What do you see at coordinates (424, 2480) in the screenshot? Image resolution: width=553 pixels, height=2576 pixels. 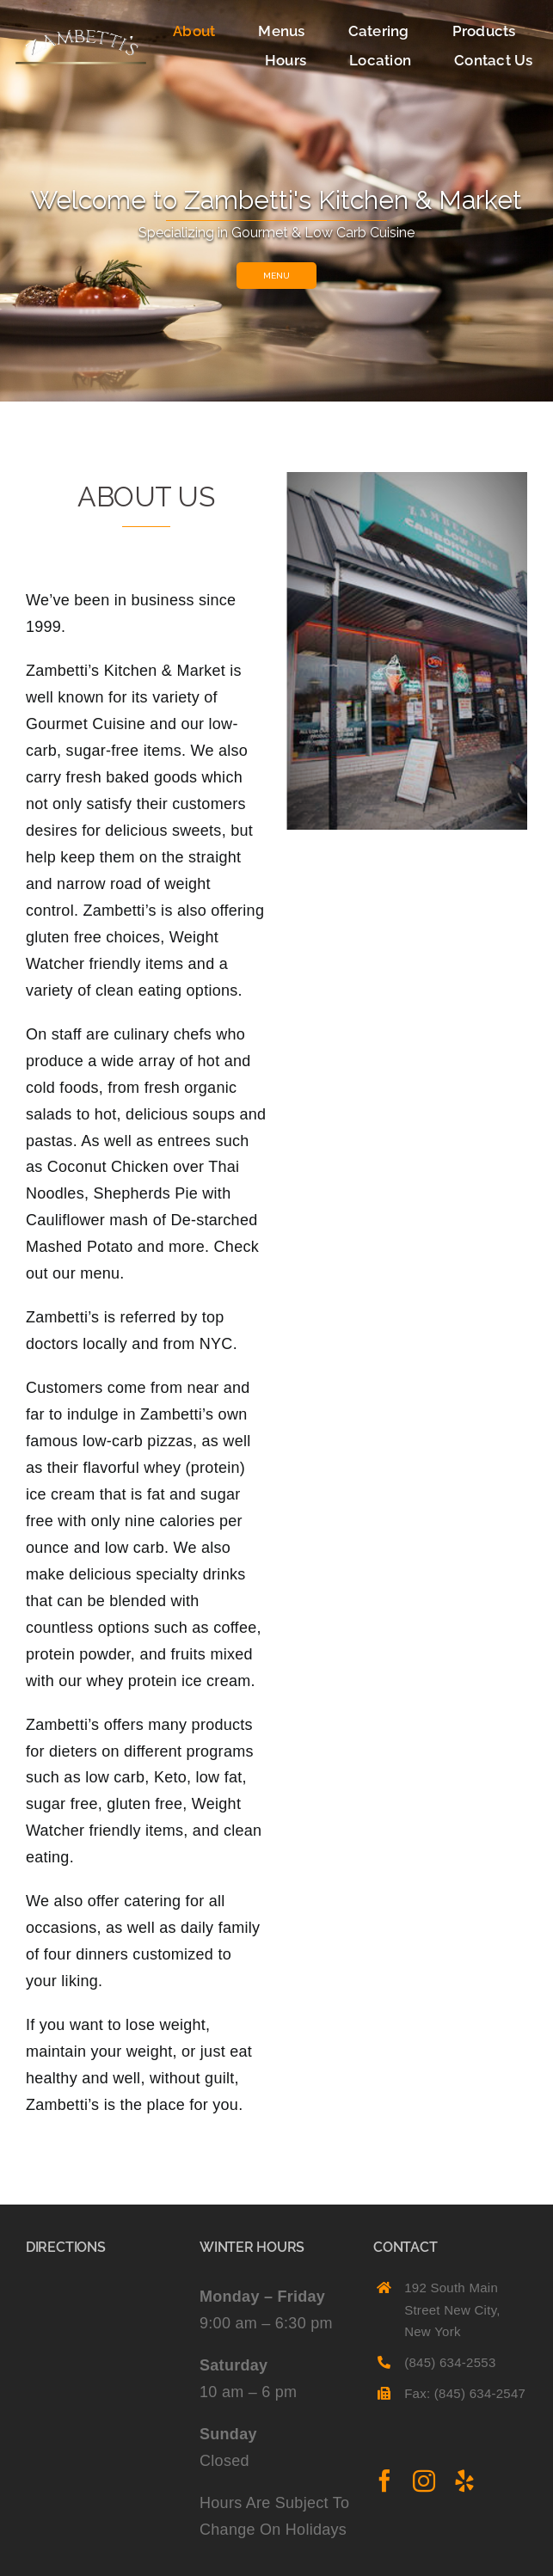 I see `[instagram]` at bounding box center [424, 2480].